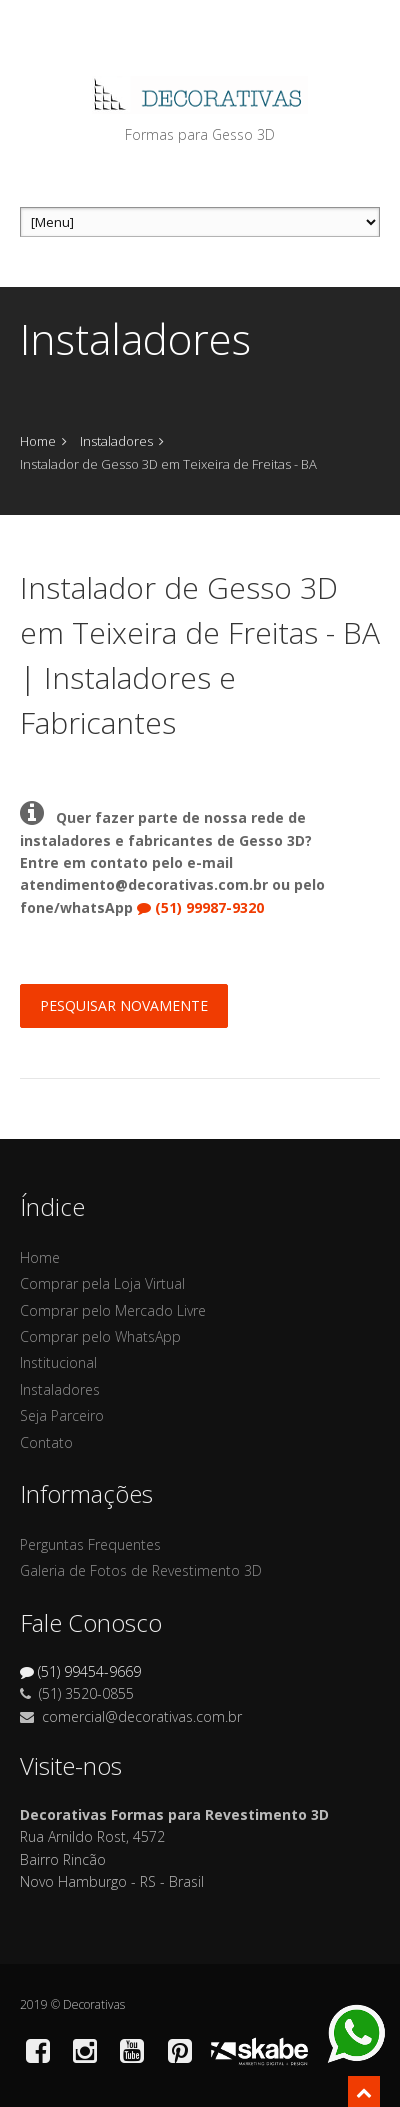  I want to click on Institucional, so click(58, 1362).